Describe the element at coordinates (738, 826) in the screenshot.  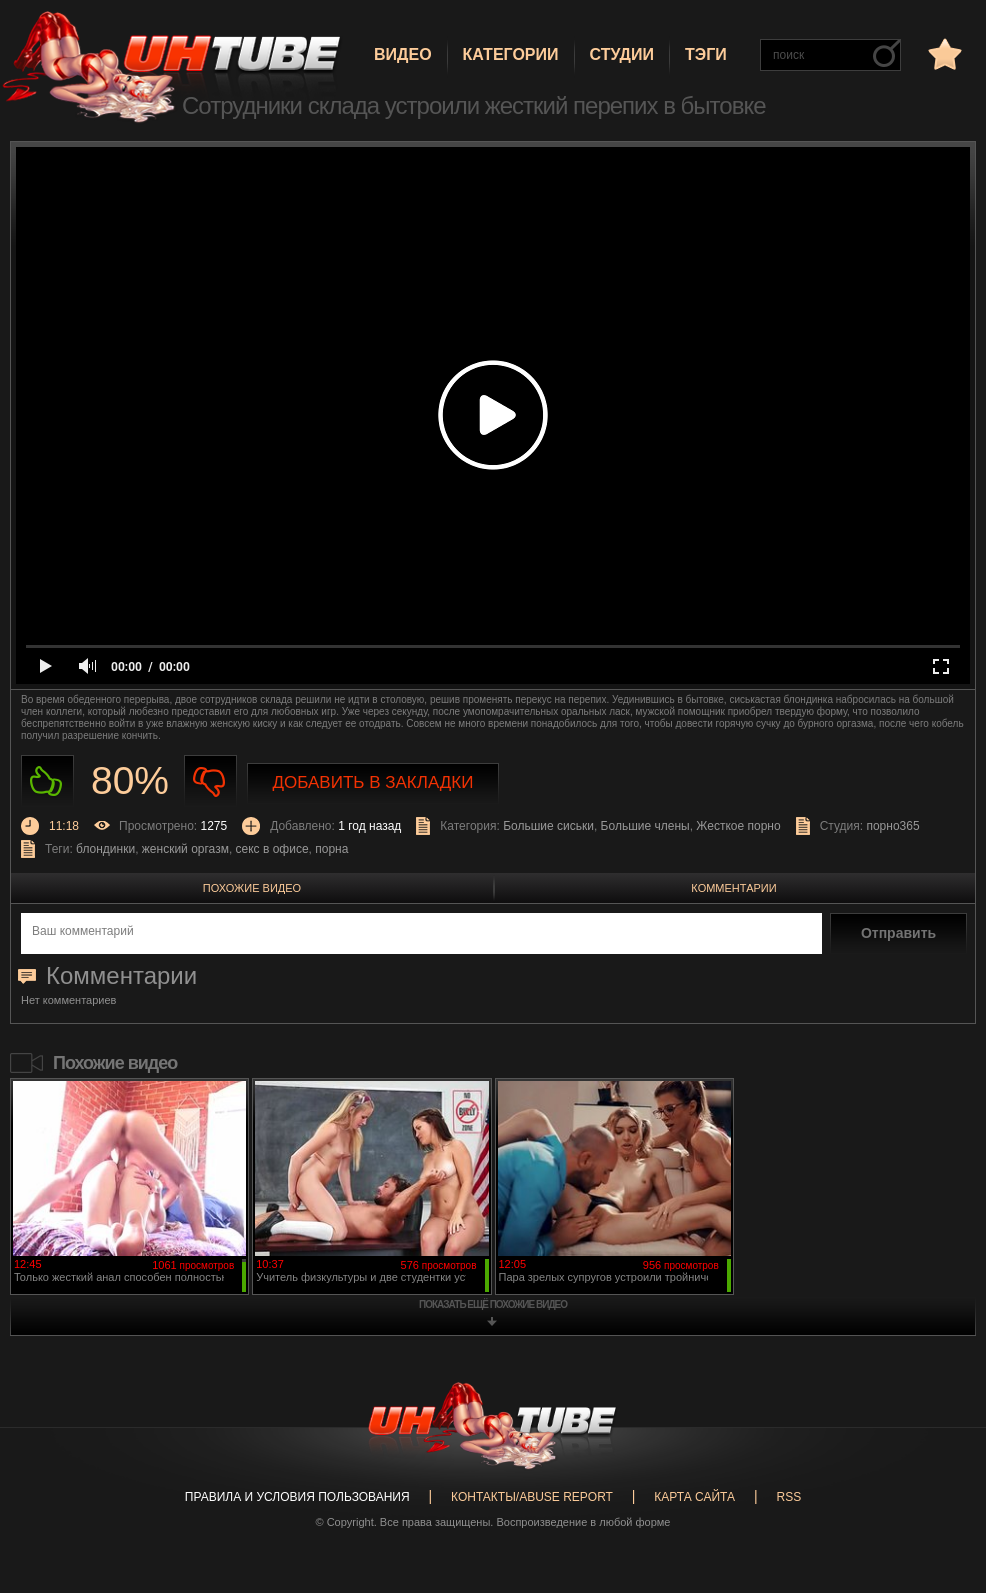
I see `Жесткое порно` at that location.